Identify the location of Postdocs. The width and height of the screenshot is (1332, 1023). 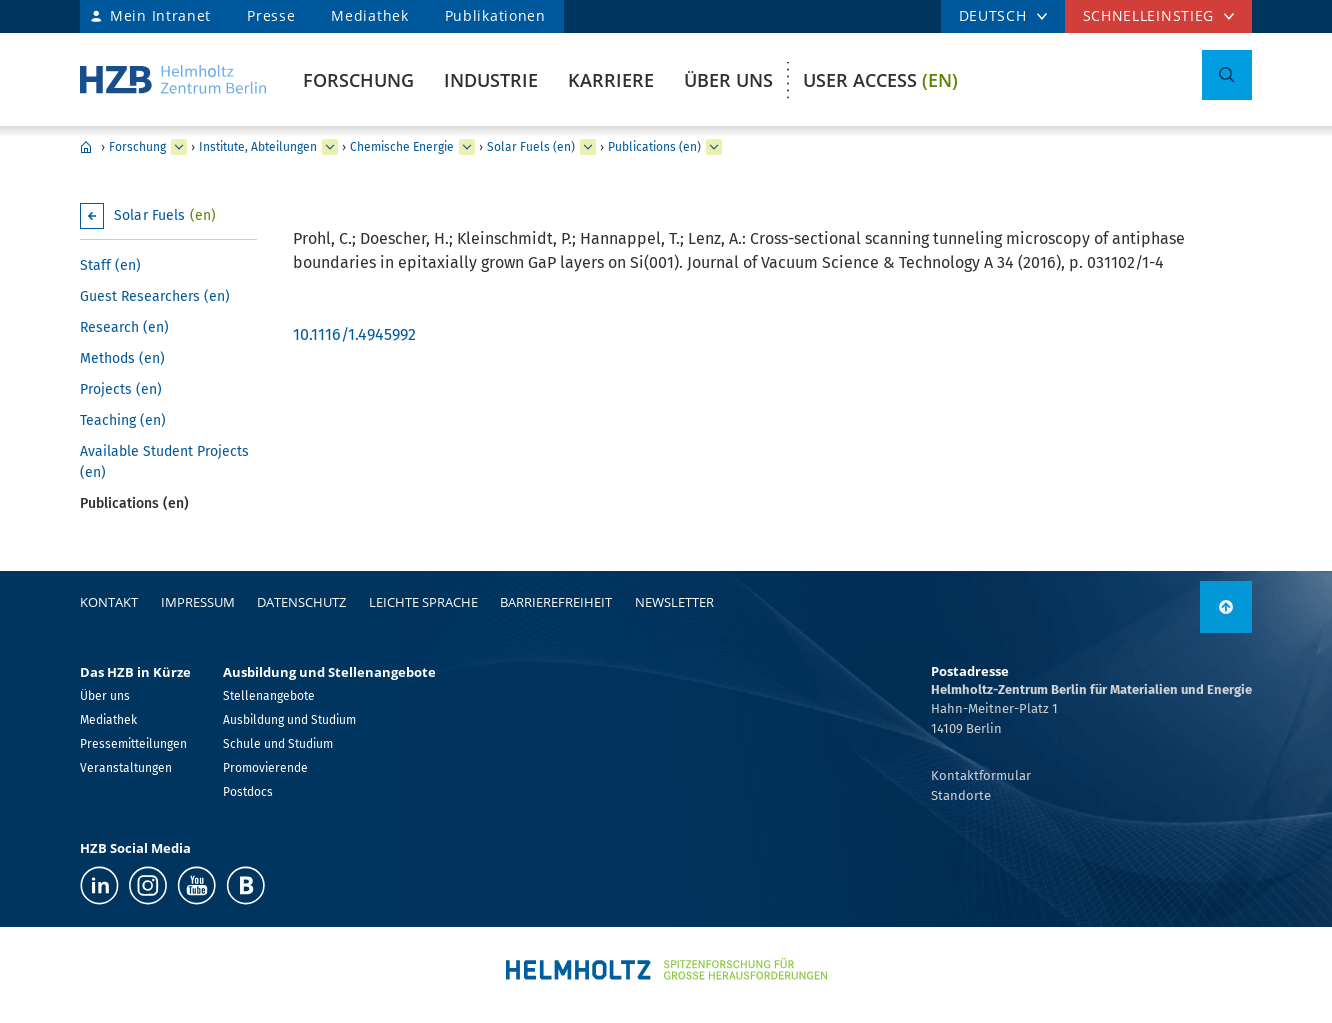
(248, 792).